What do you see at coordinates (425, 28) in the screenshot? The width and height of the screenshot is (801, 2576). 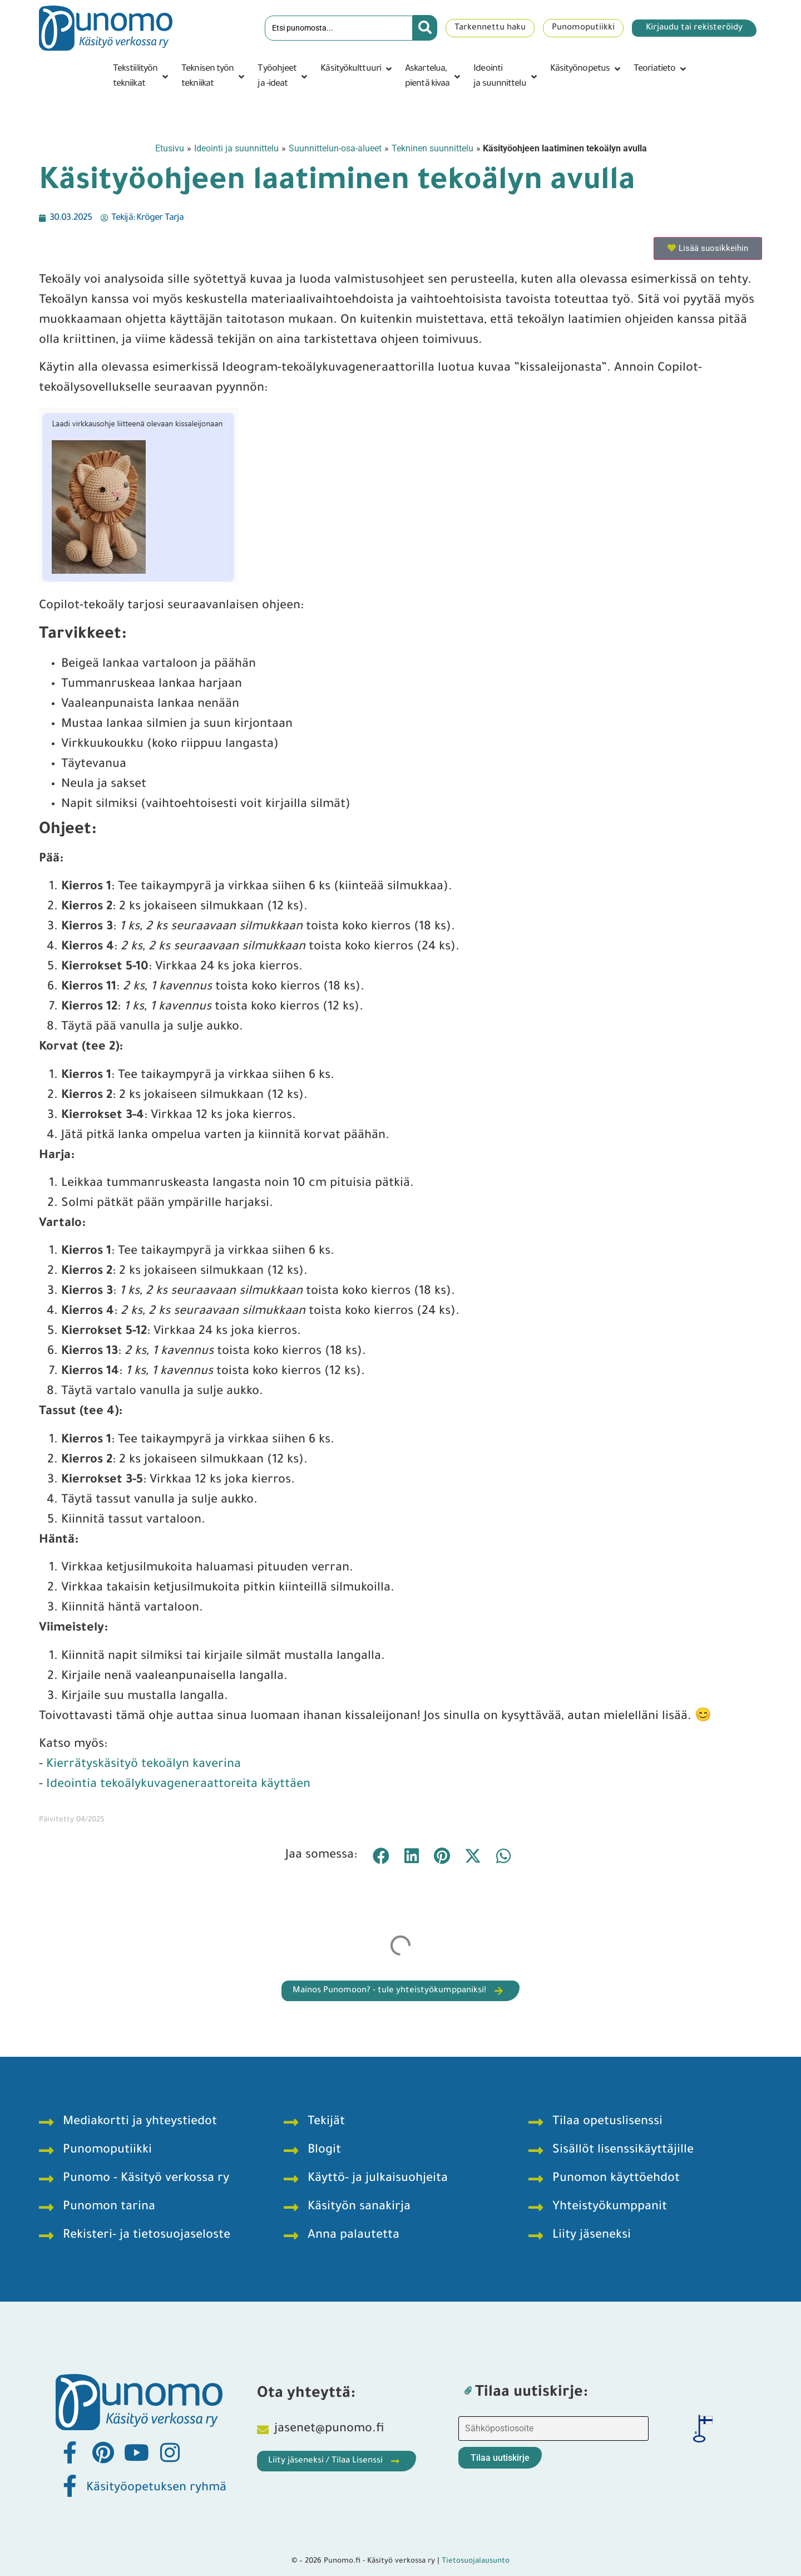 I see `[Search submit]` at bounding box center [425, 28].